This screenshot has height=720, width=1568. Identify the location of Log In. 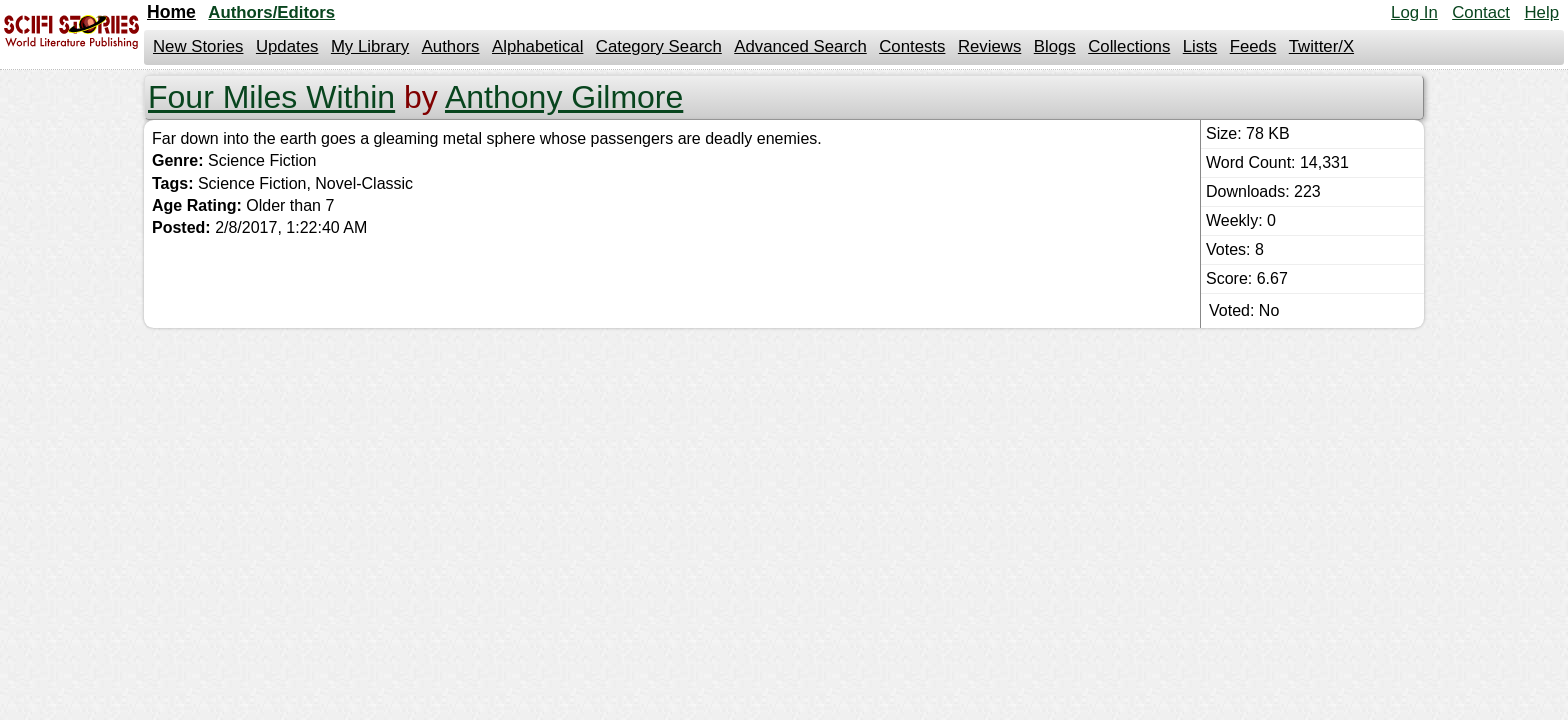
(1414, 12).